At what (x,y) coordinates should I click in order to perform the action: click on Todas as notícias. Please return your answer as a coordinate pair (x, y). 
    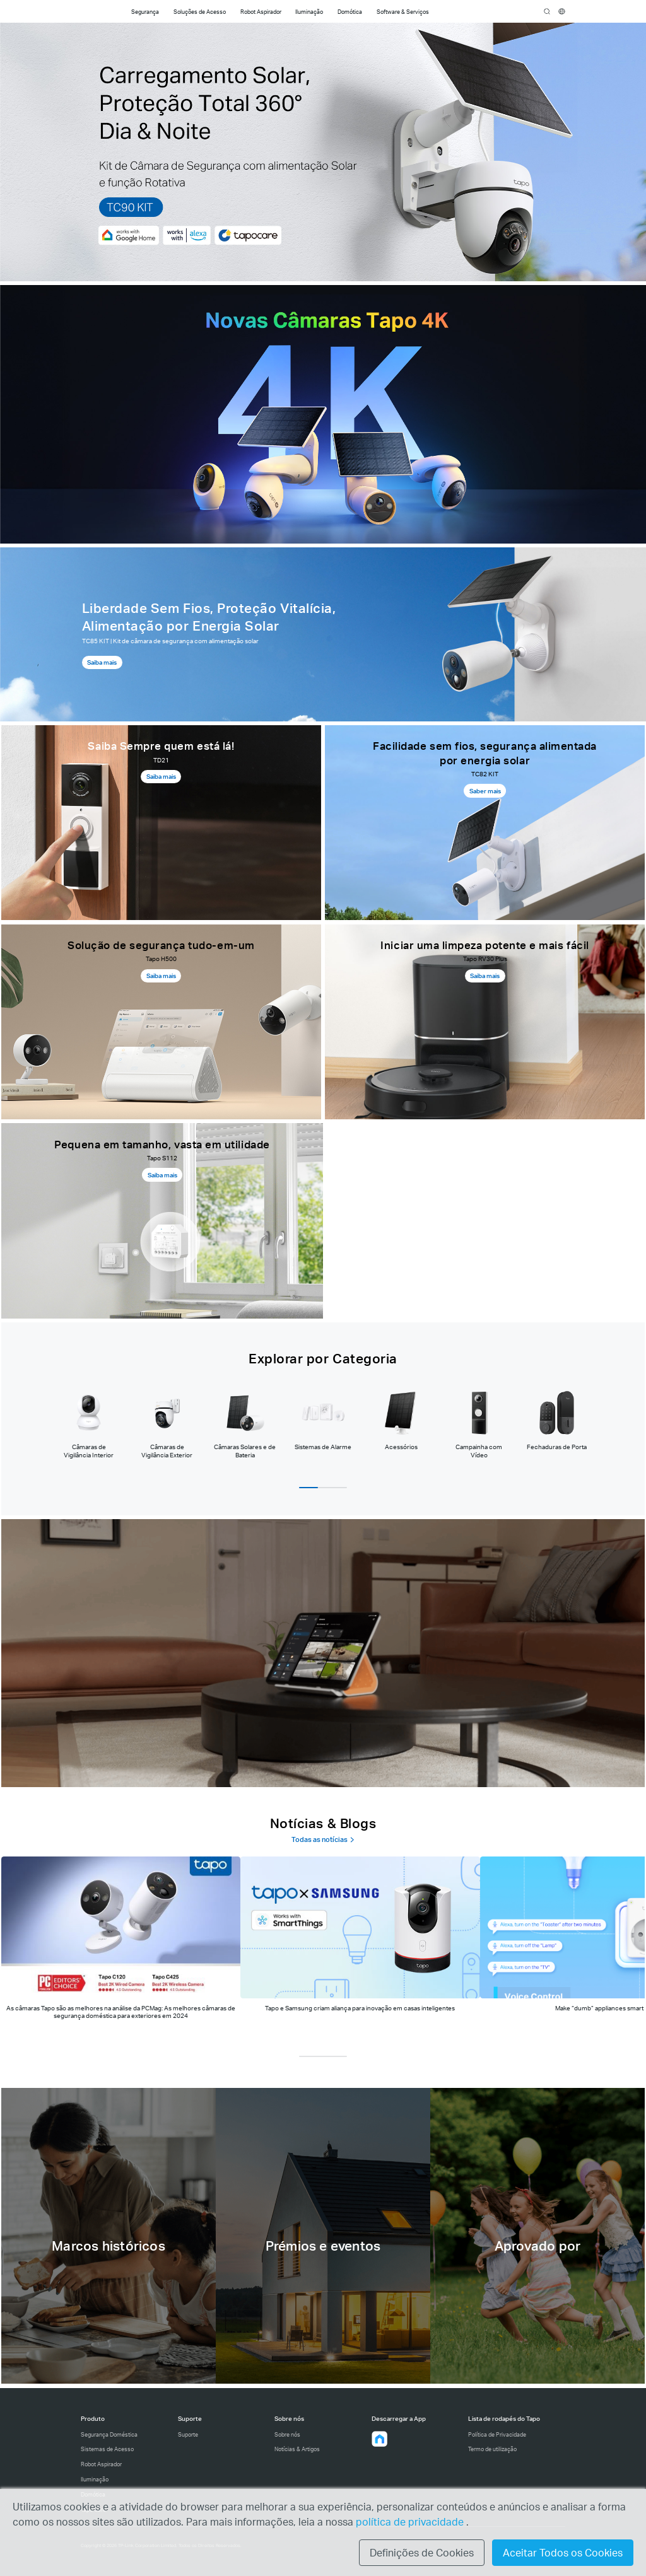
    Looking at the image, I should click on (322, 1840).